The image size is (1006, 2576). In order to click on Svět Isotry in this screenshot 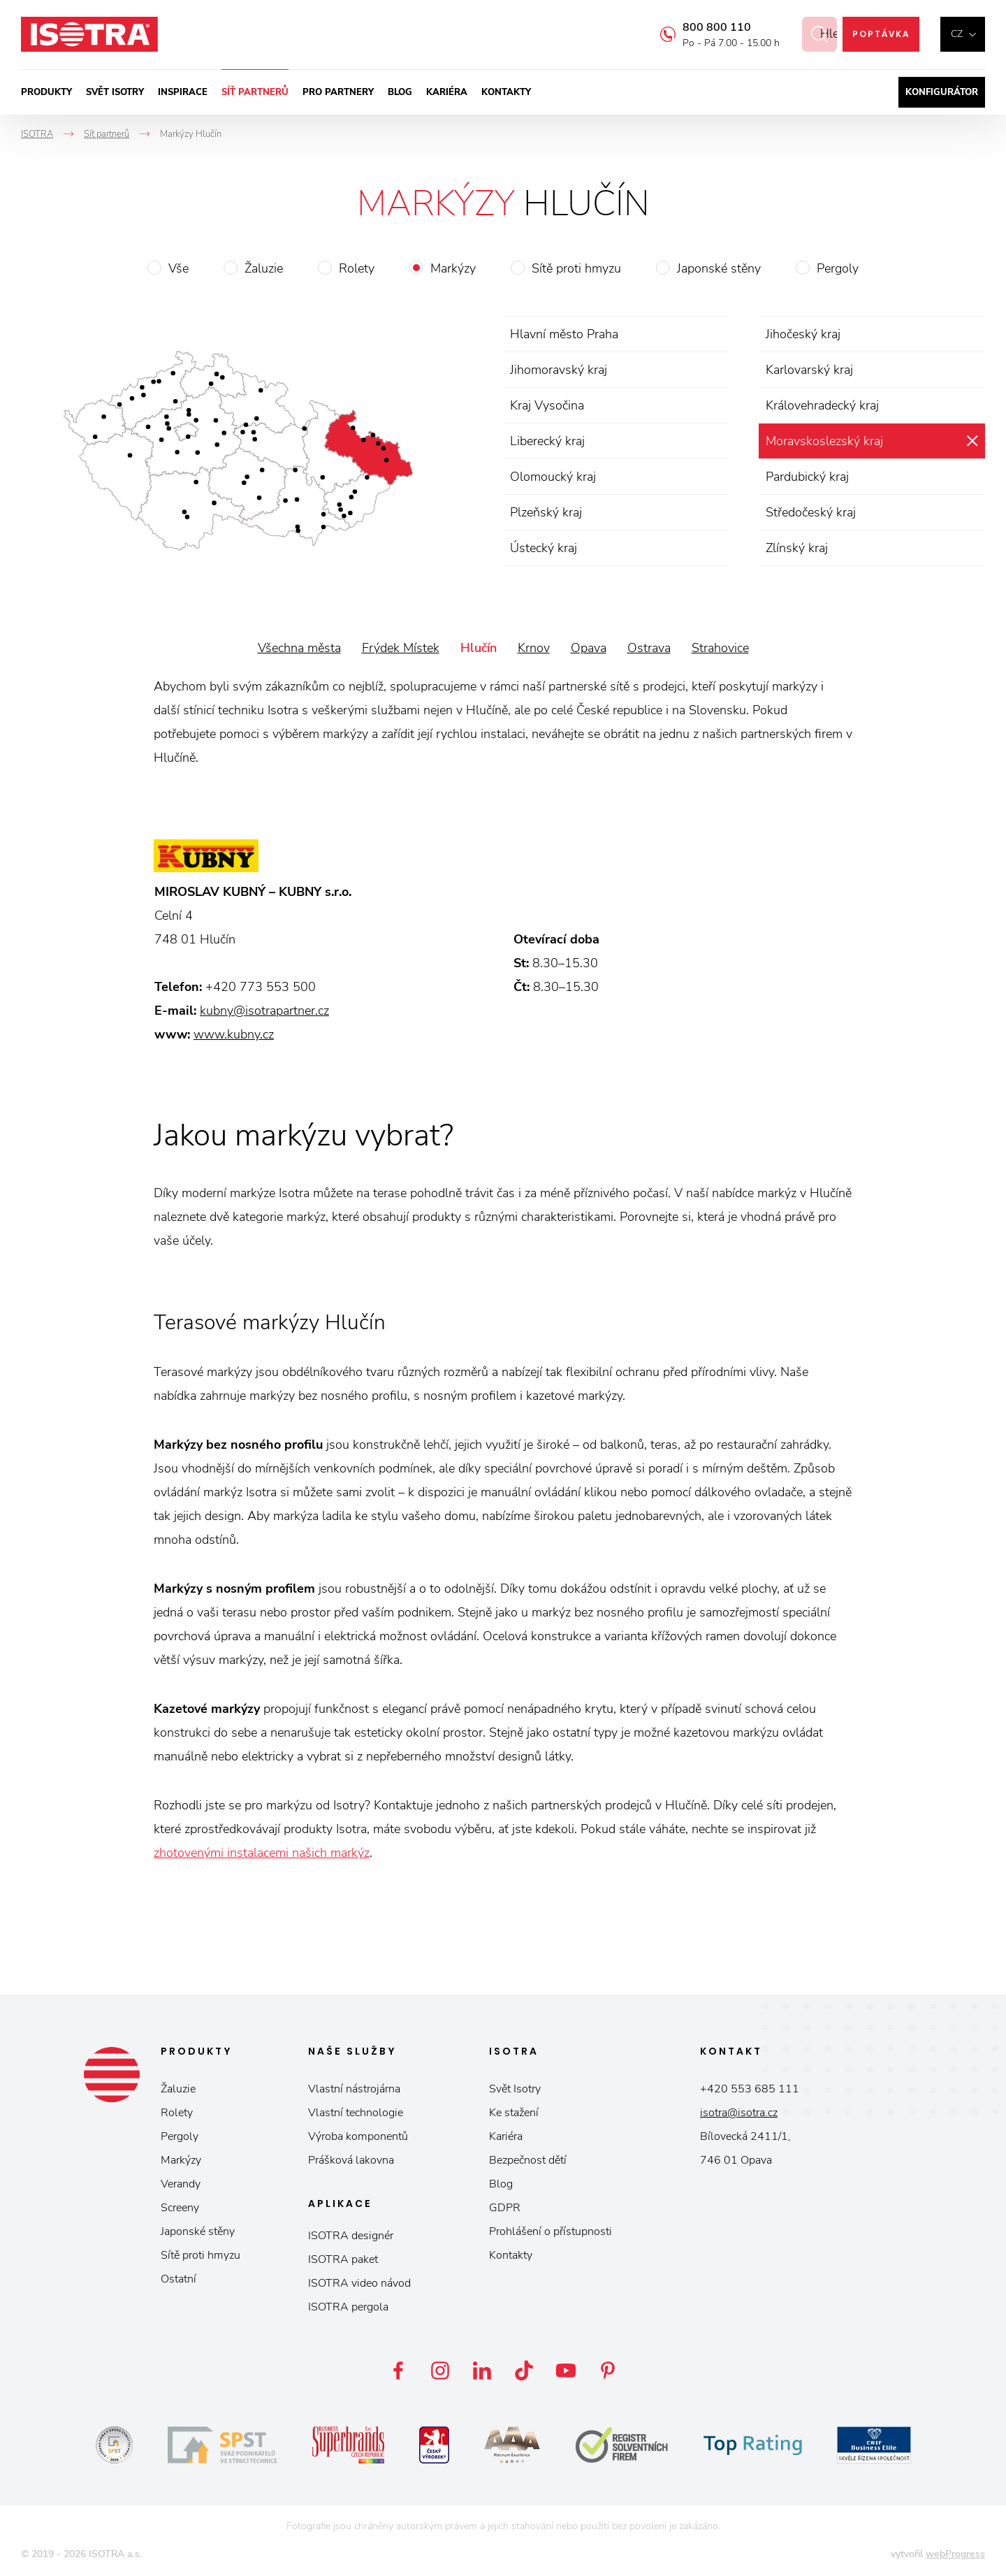, I will do `click(515, 2089)`.